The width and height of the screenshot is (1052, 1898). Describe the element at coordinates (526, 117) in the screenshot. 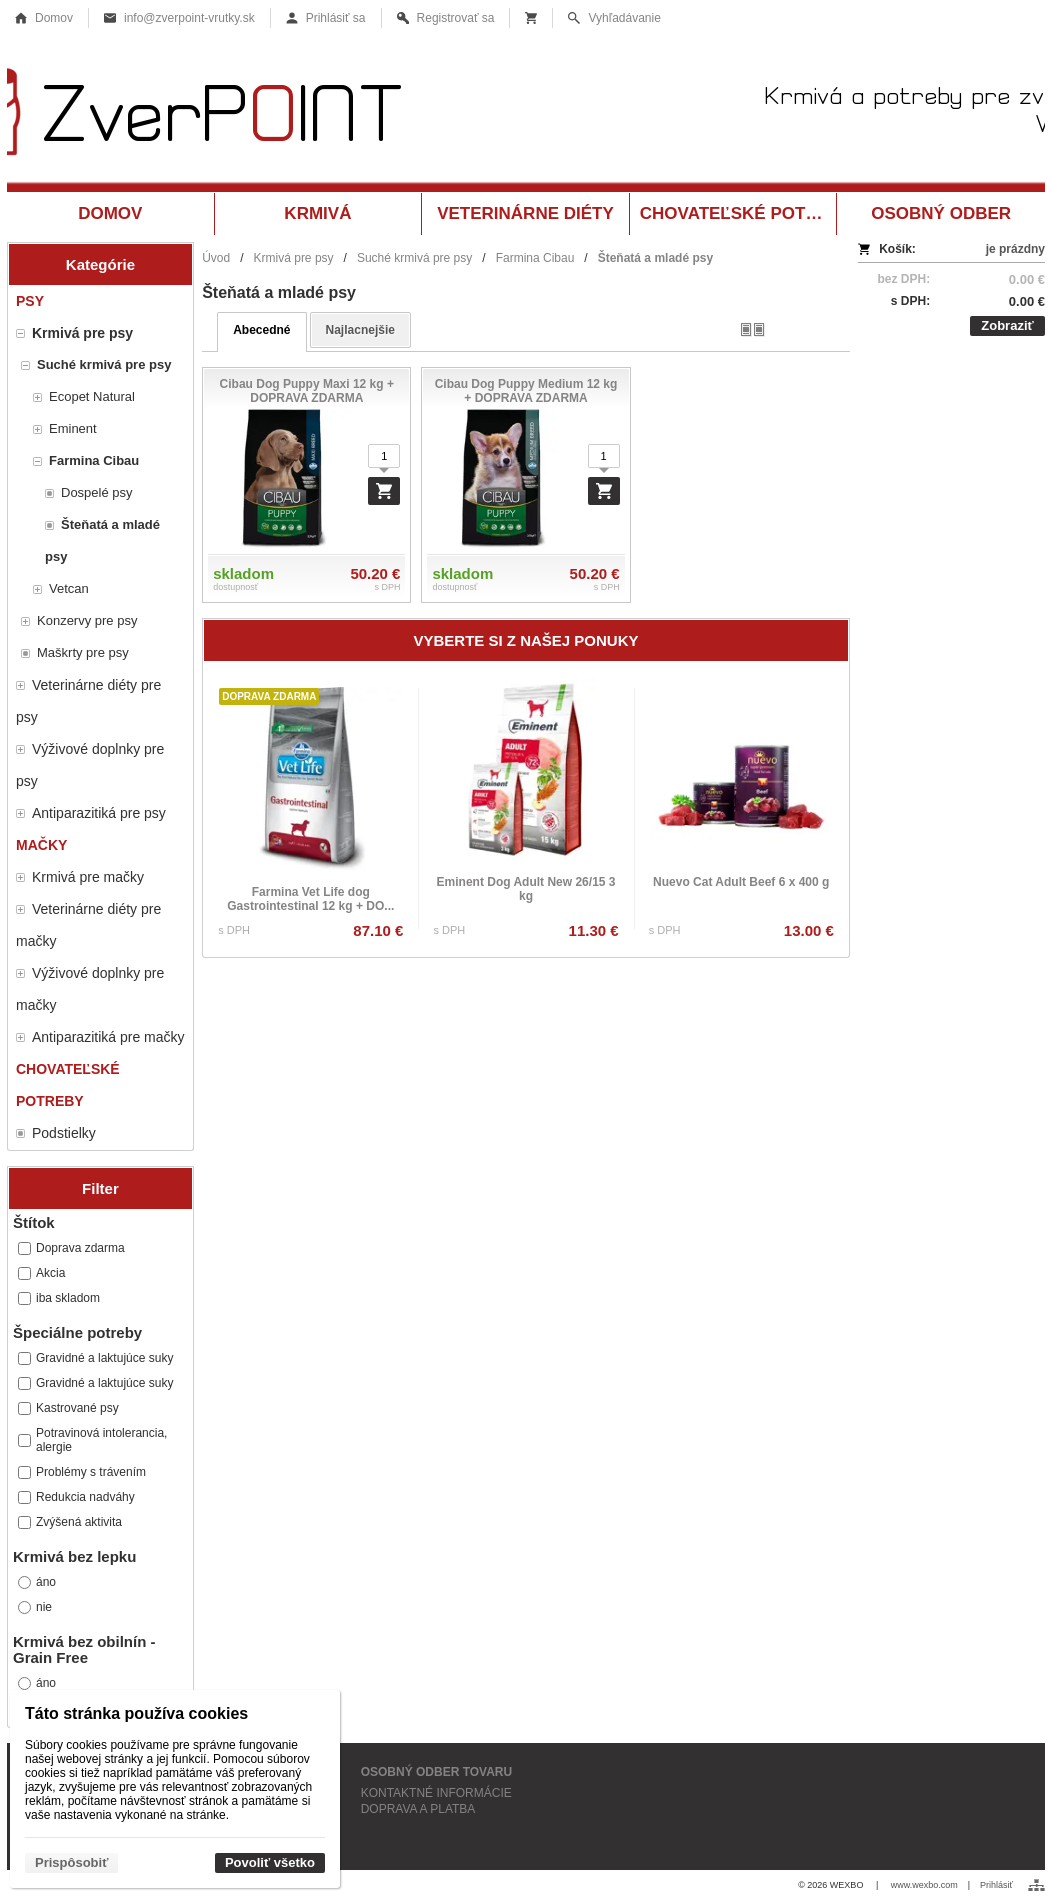

I see `[Krmivá a potreby pre zvieratá Vrútky ZverPOINT.sk]` at that location.